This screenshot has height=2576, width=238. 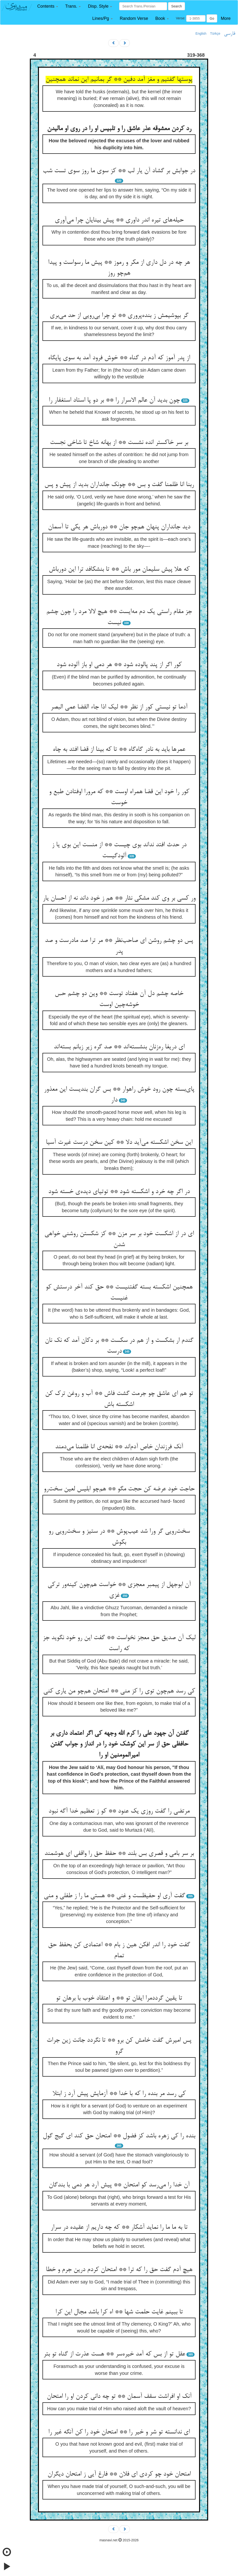 I want to click on ور کسی بر وی کند مشکی نثار ** هم ز خود داند نه از احسان یار, so click(x=119, y=898).